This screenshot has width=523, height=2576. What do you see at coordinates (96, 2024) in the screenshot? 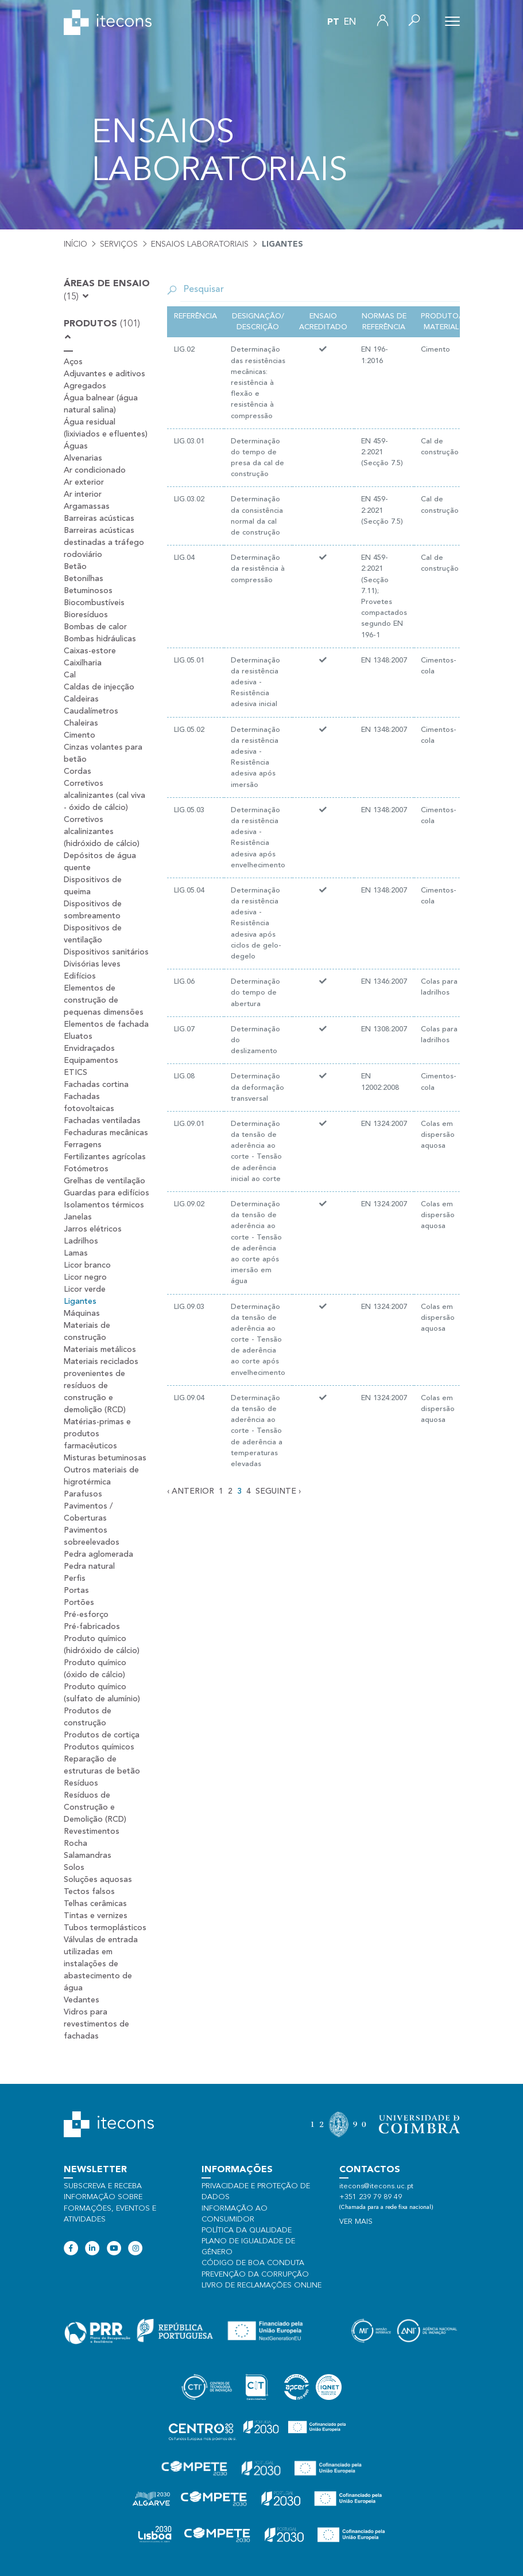
I see `Vidros para revestimentos de fachadas` at bounding box center [96, 2024].